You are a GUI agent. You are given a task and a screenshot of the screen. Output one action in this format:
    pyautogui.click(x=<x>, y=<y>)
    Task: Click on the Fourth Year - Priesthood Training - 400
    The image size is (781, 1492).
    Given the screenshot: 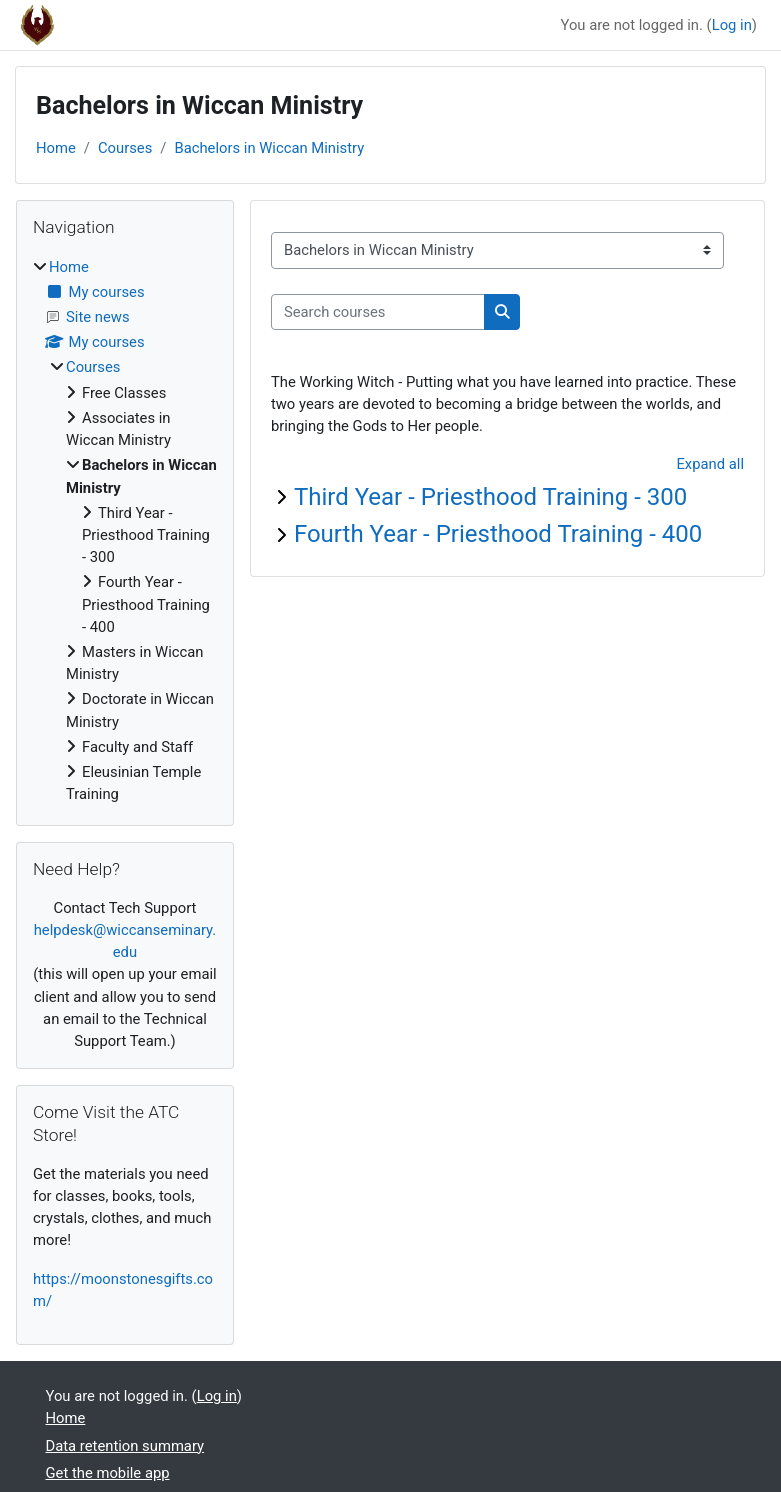 What is the action you would take?
    pyautogui.click(x=498, y=534)
    